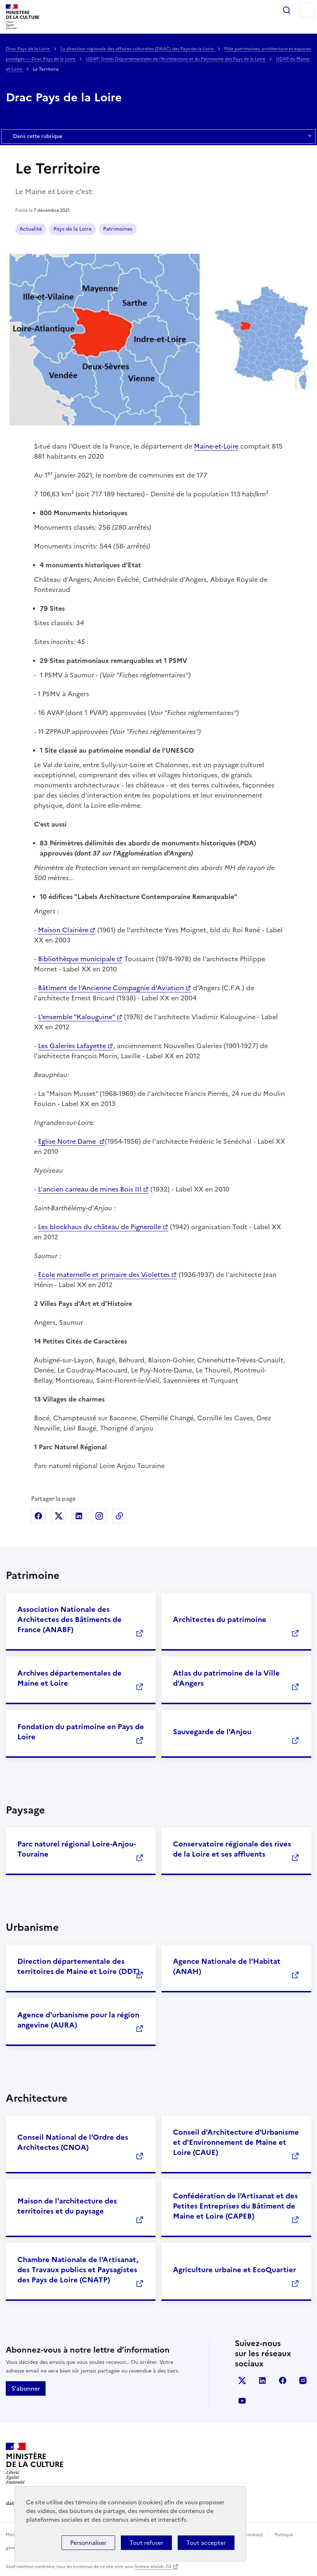 The image size is (317, 2576). What do you see at coordinates (63, 930) in the screenshot?
I see `Maison Clairière` at bounding box center [63, 930].